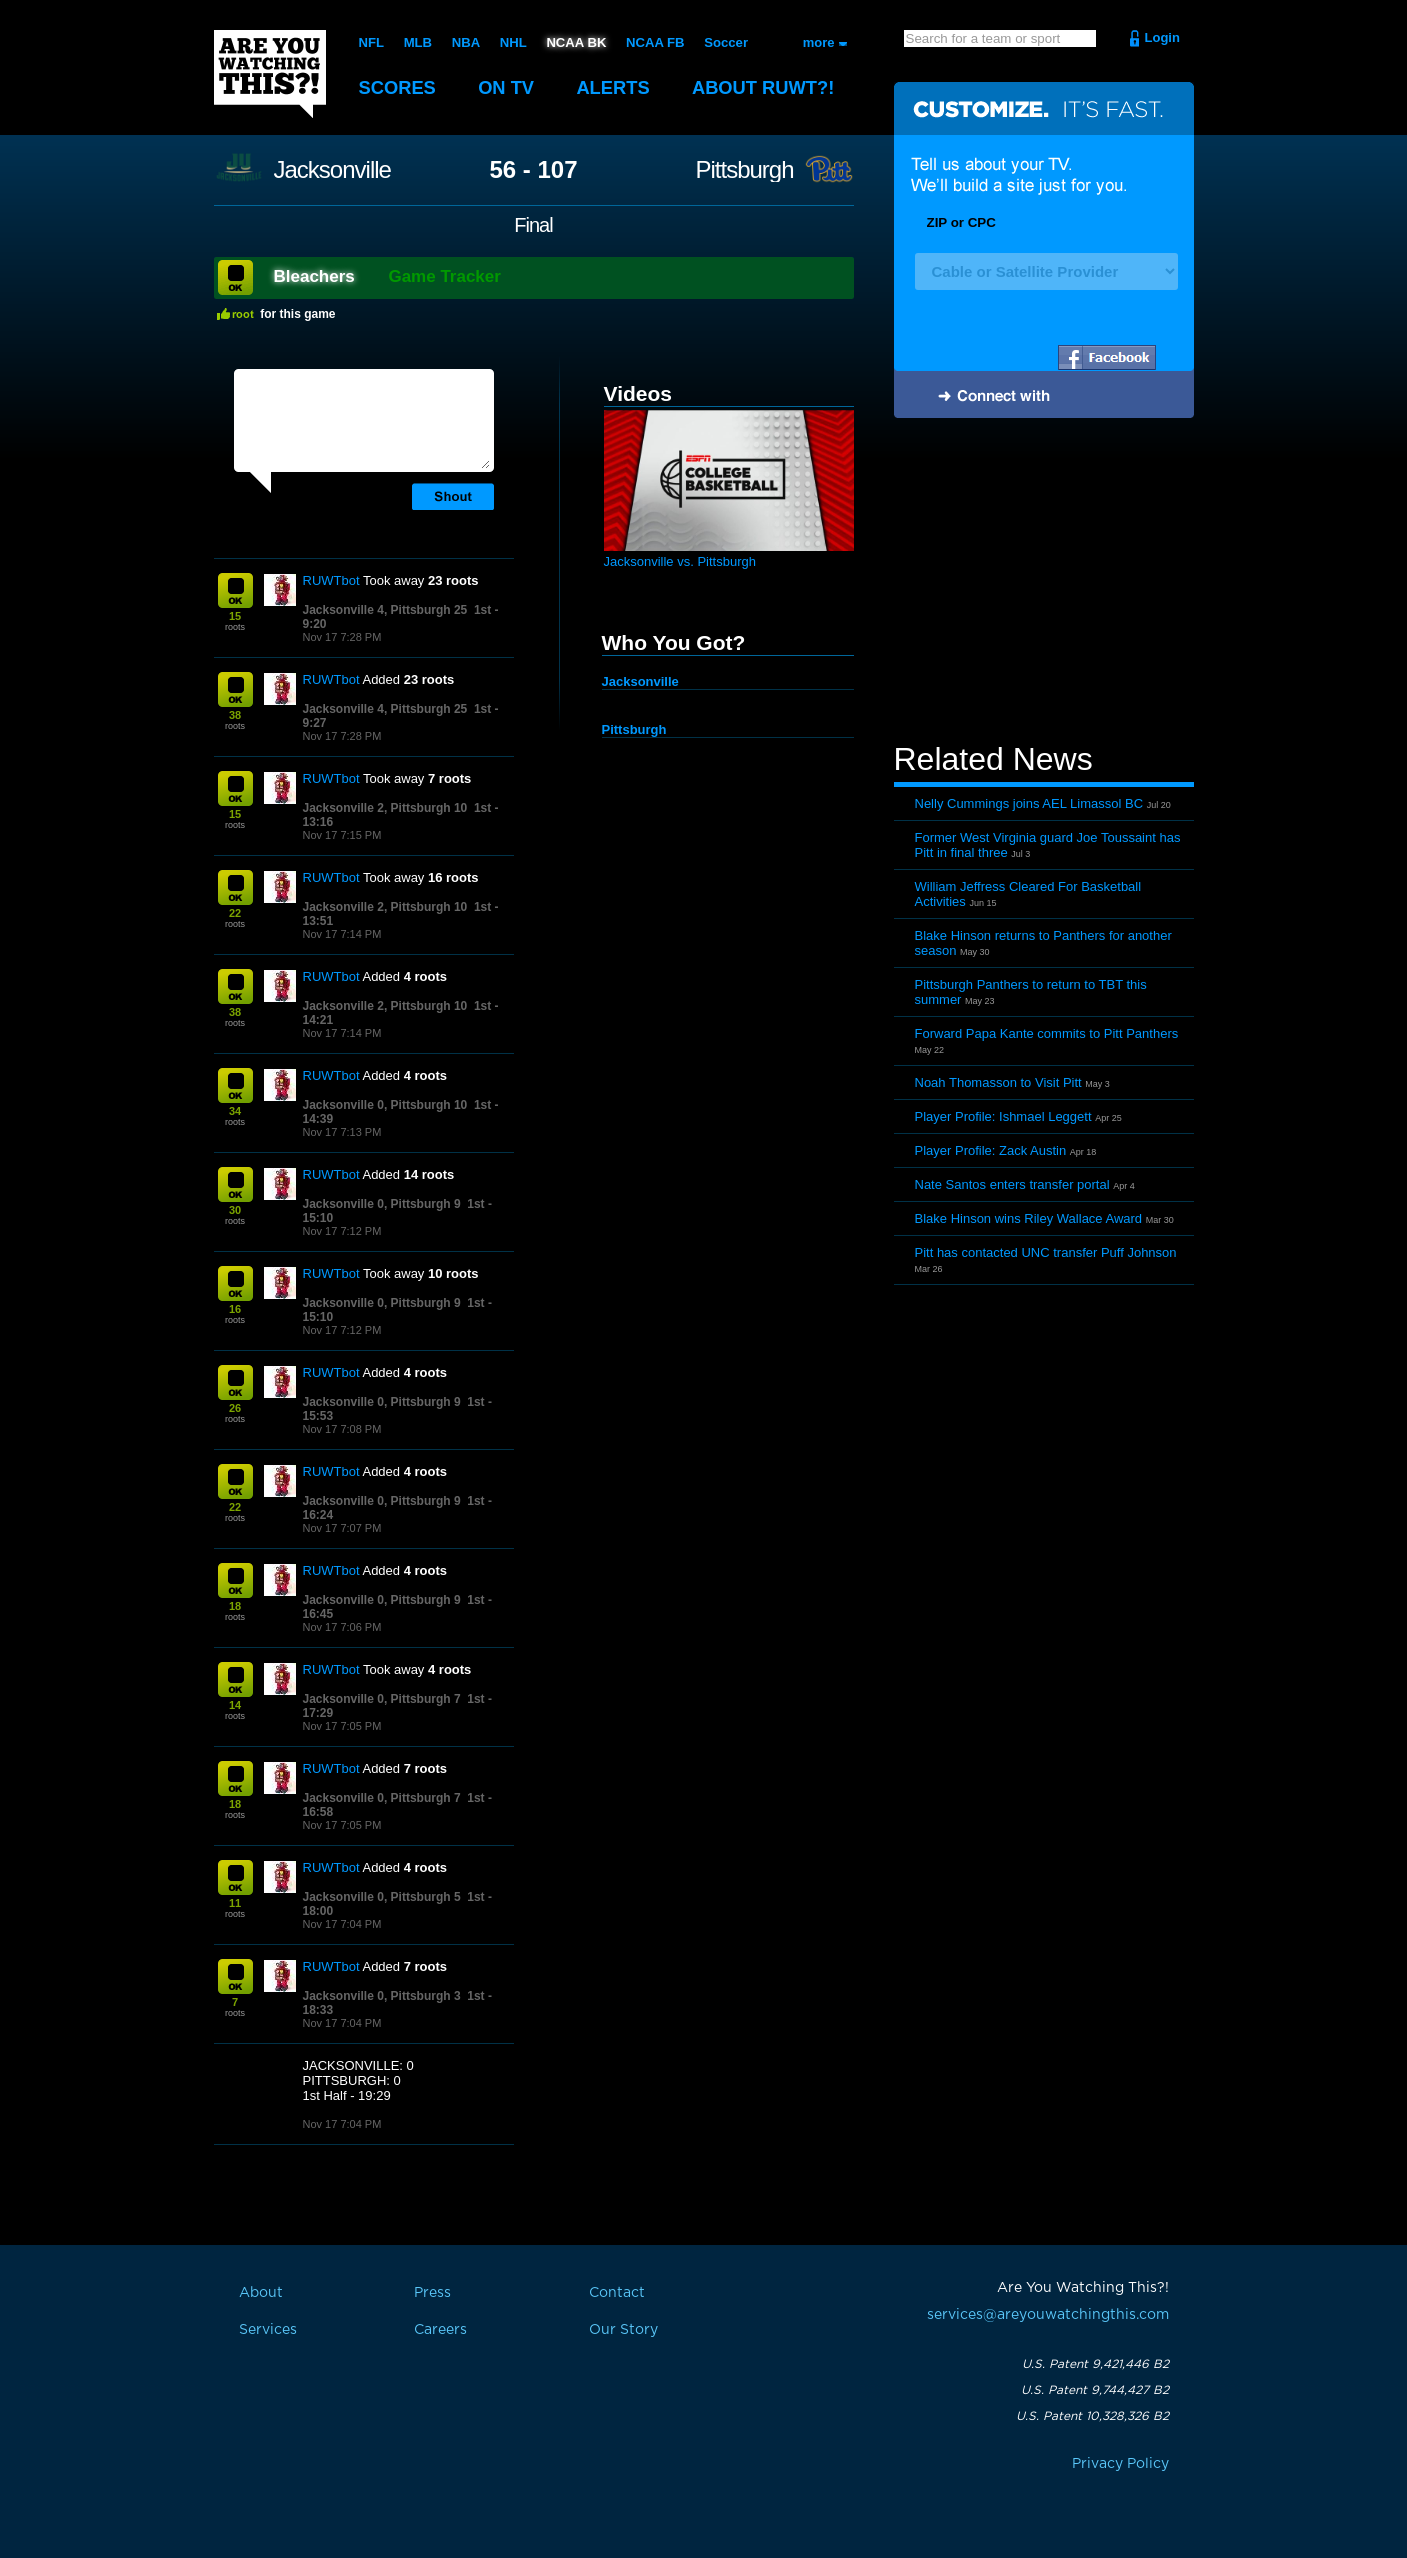 Image resolution: width=1407 pixels, height=2558 pixels. What do you see at coordinates (399, 87) in the screenshot?
I see `Scores` at bounding box center [399, 87].